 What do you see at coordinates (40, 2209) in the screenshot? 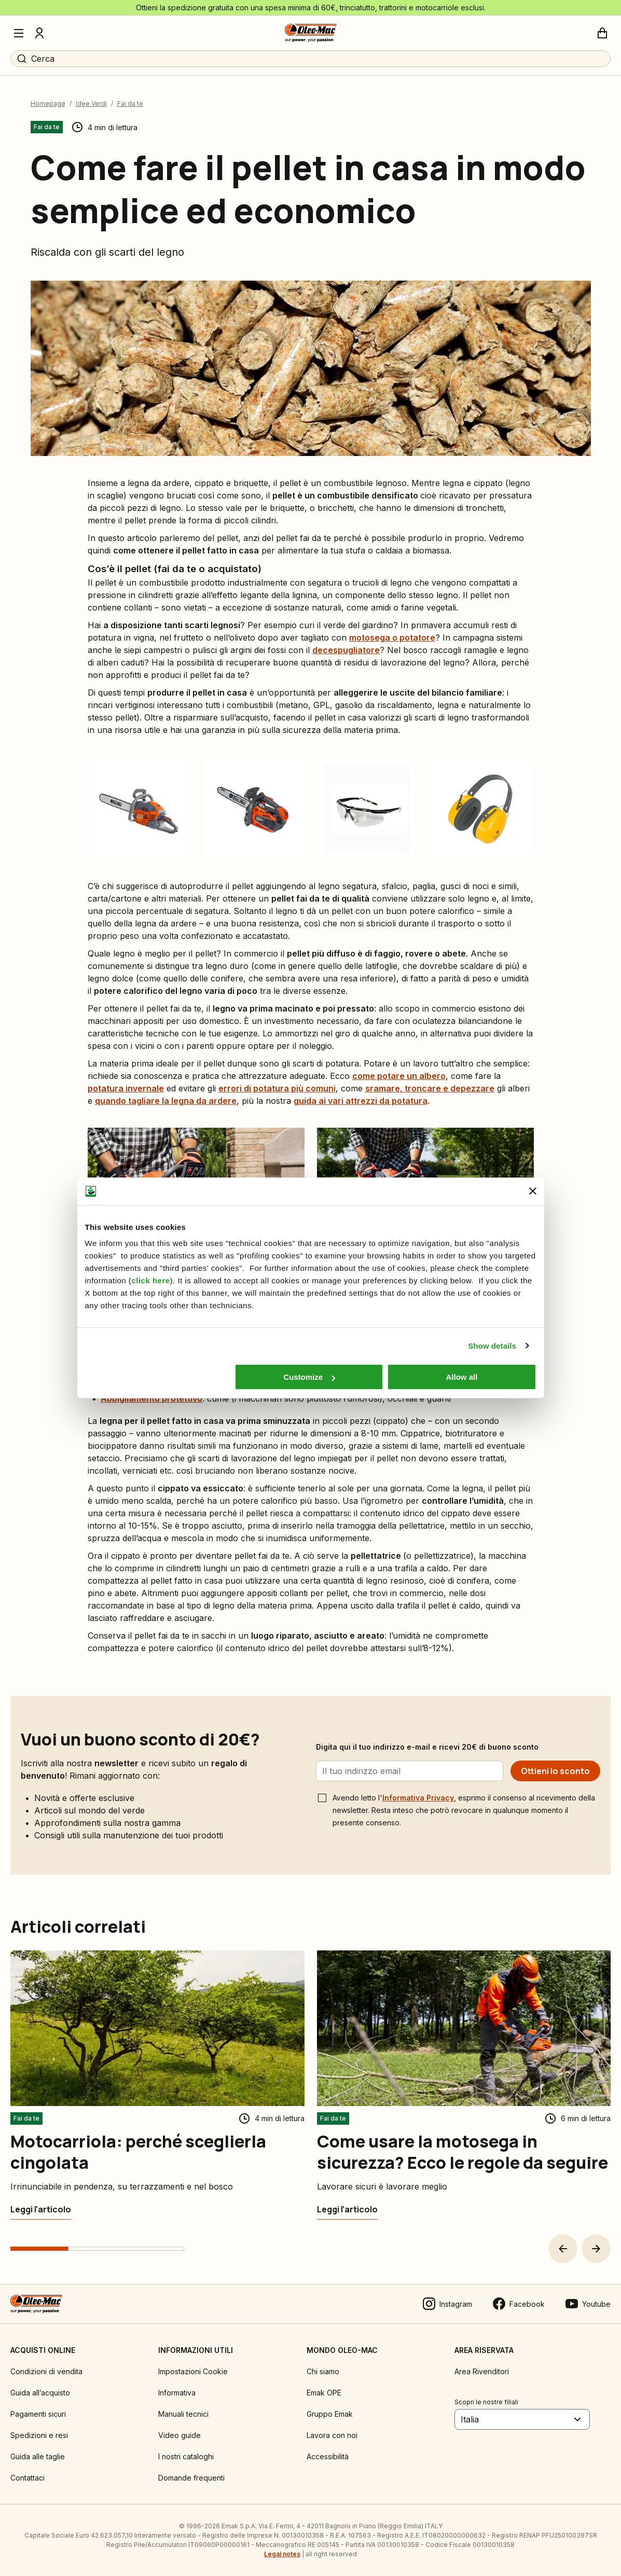
I see `[Motocarriola: perché sceglierla cingolata]` at bounding box center [40, 2209].